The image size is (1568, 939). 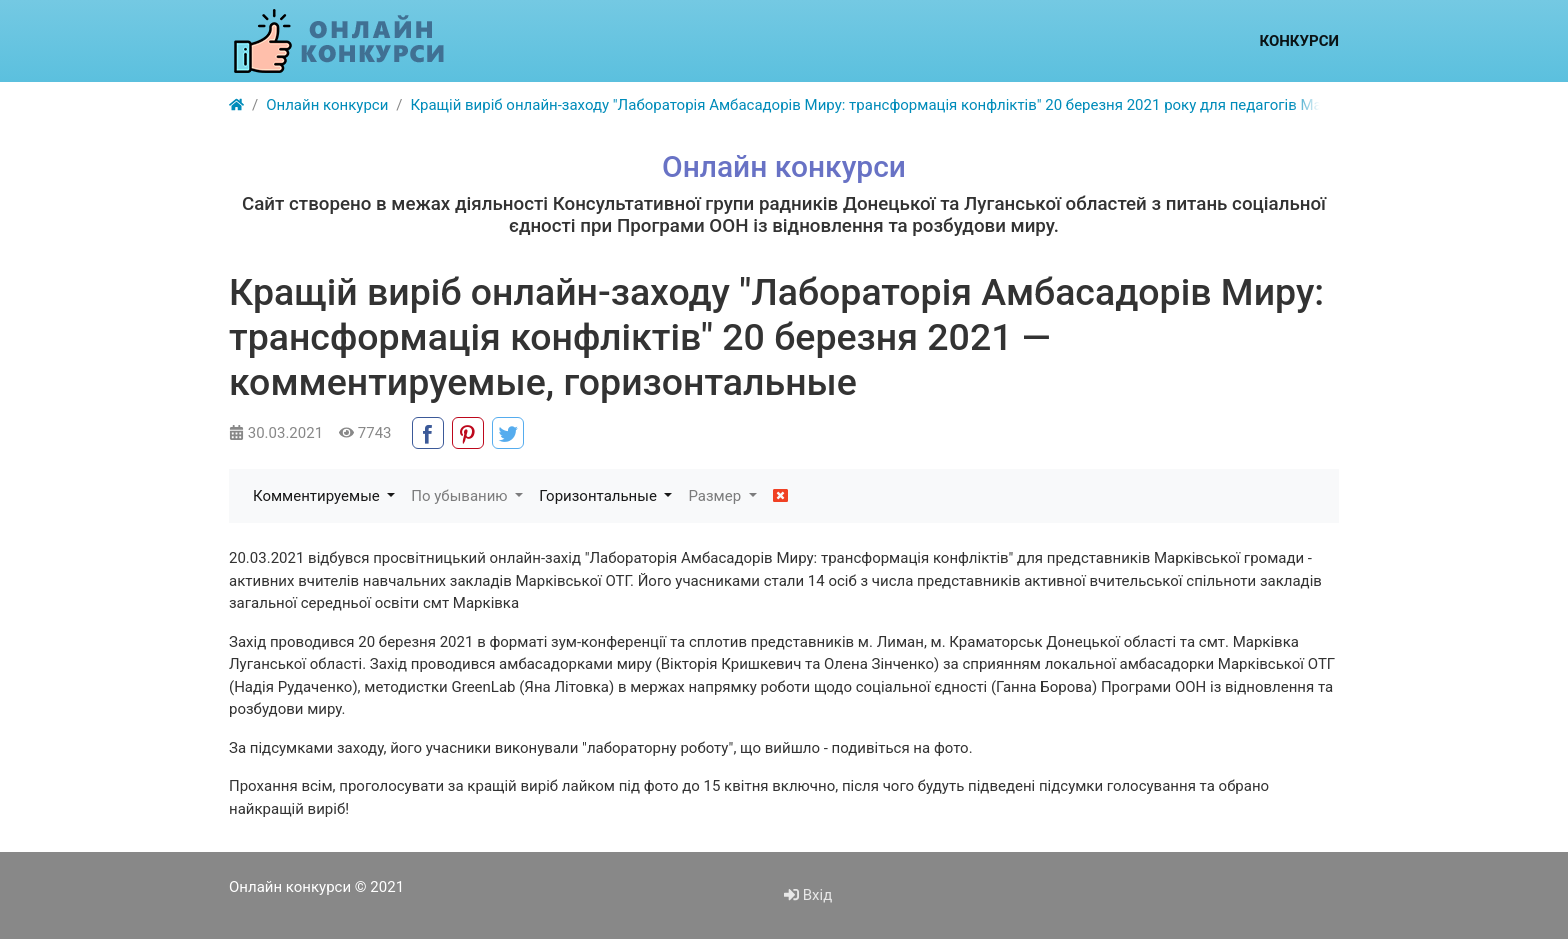 I want to click on Комментируемые [button], so click(x=318, y=496).